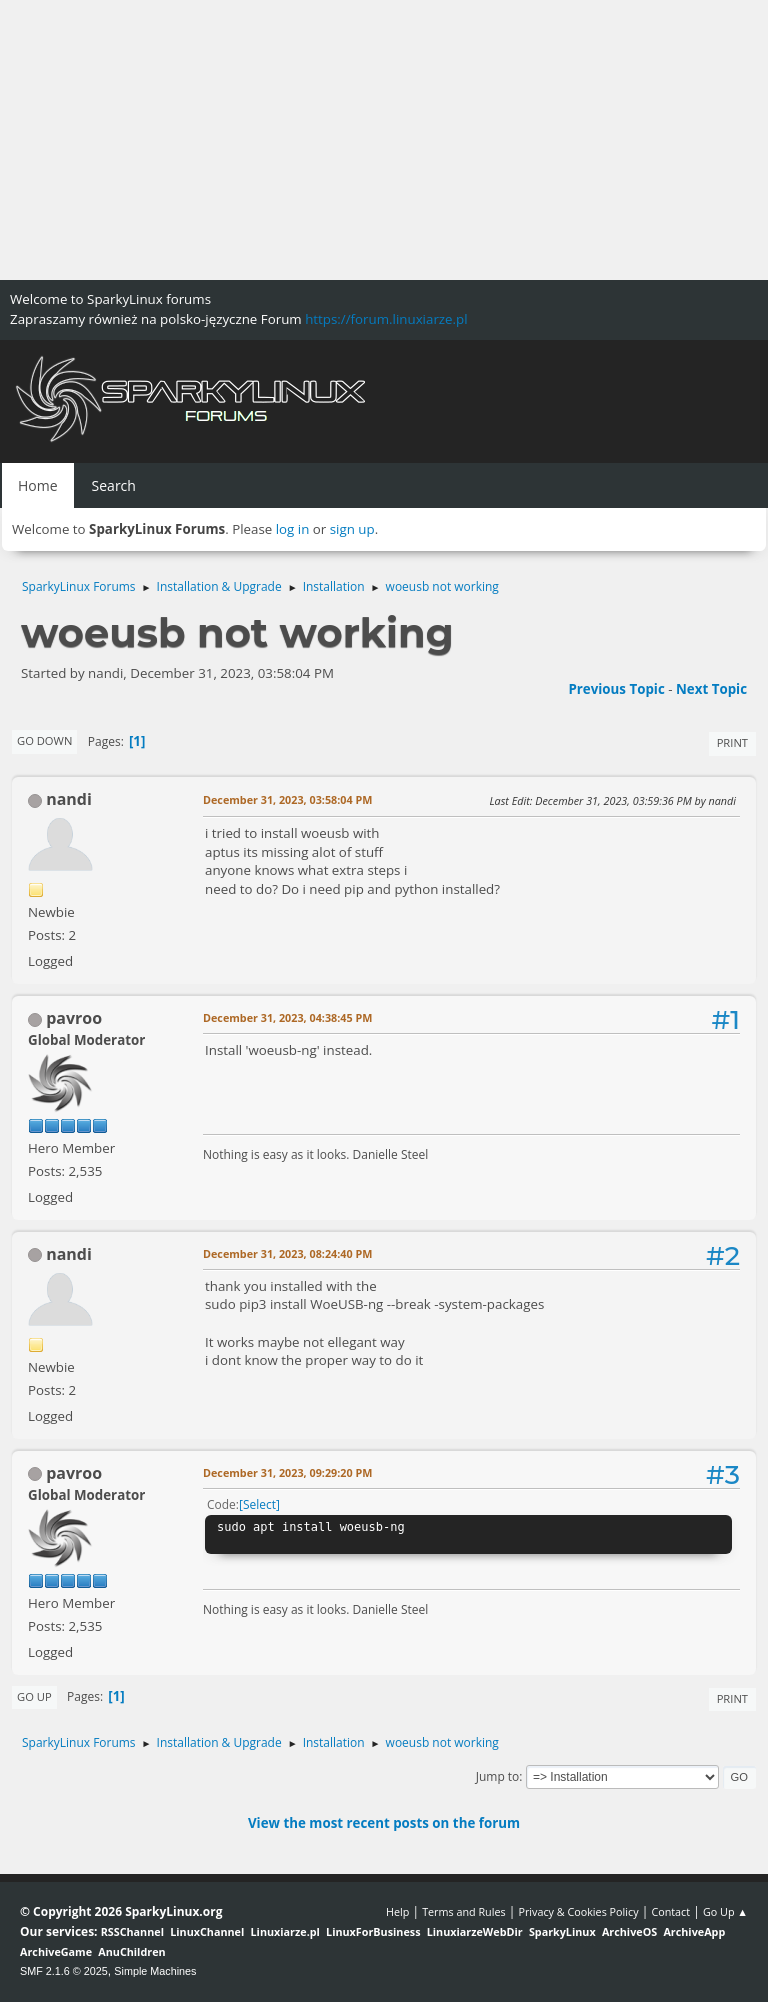 This screenshot has width=768, height=2002. I want to click on December 31, 2023, 03:58:04 PM, so click(287, 799).